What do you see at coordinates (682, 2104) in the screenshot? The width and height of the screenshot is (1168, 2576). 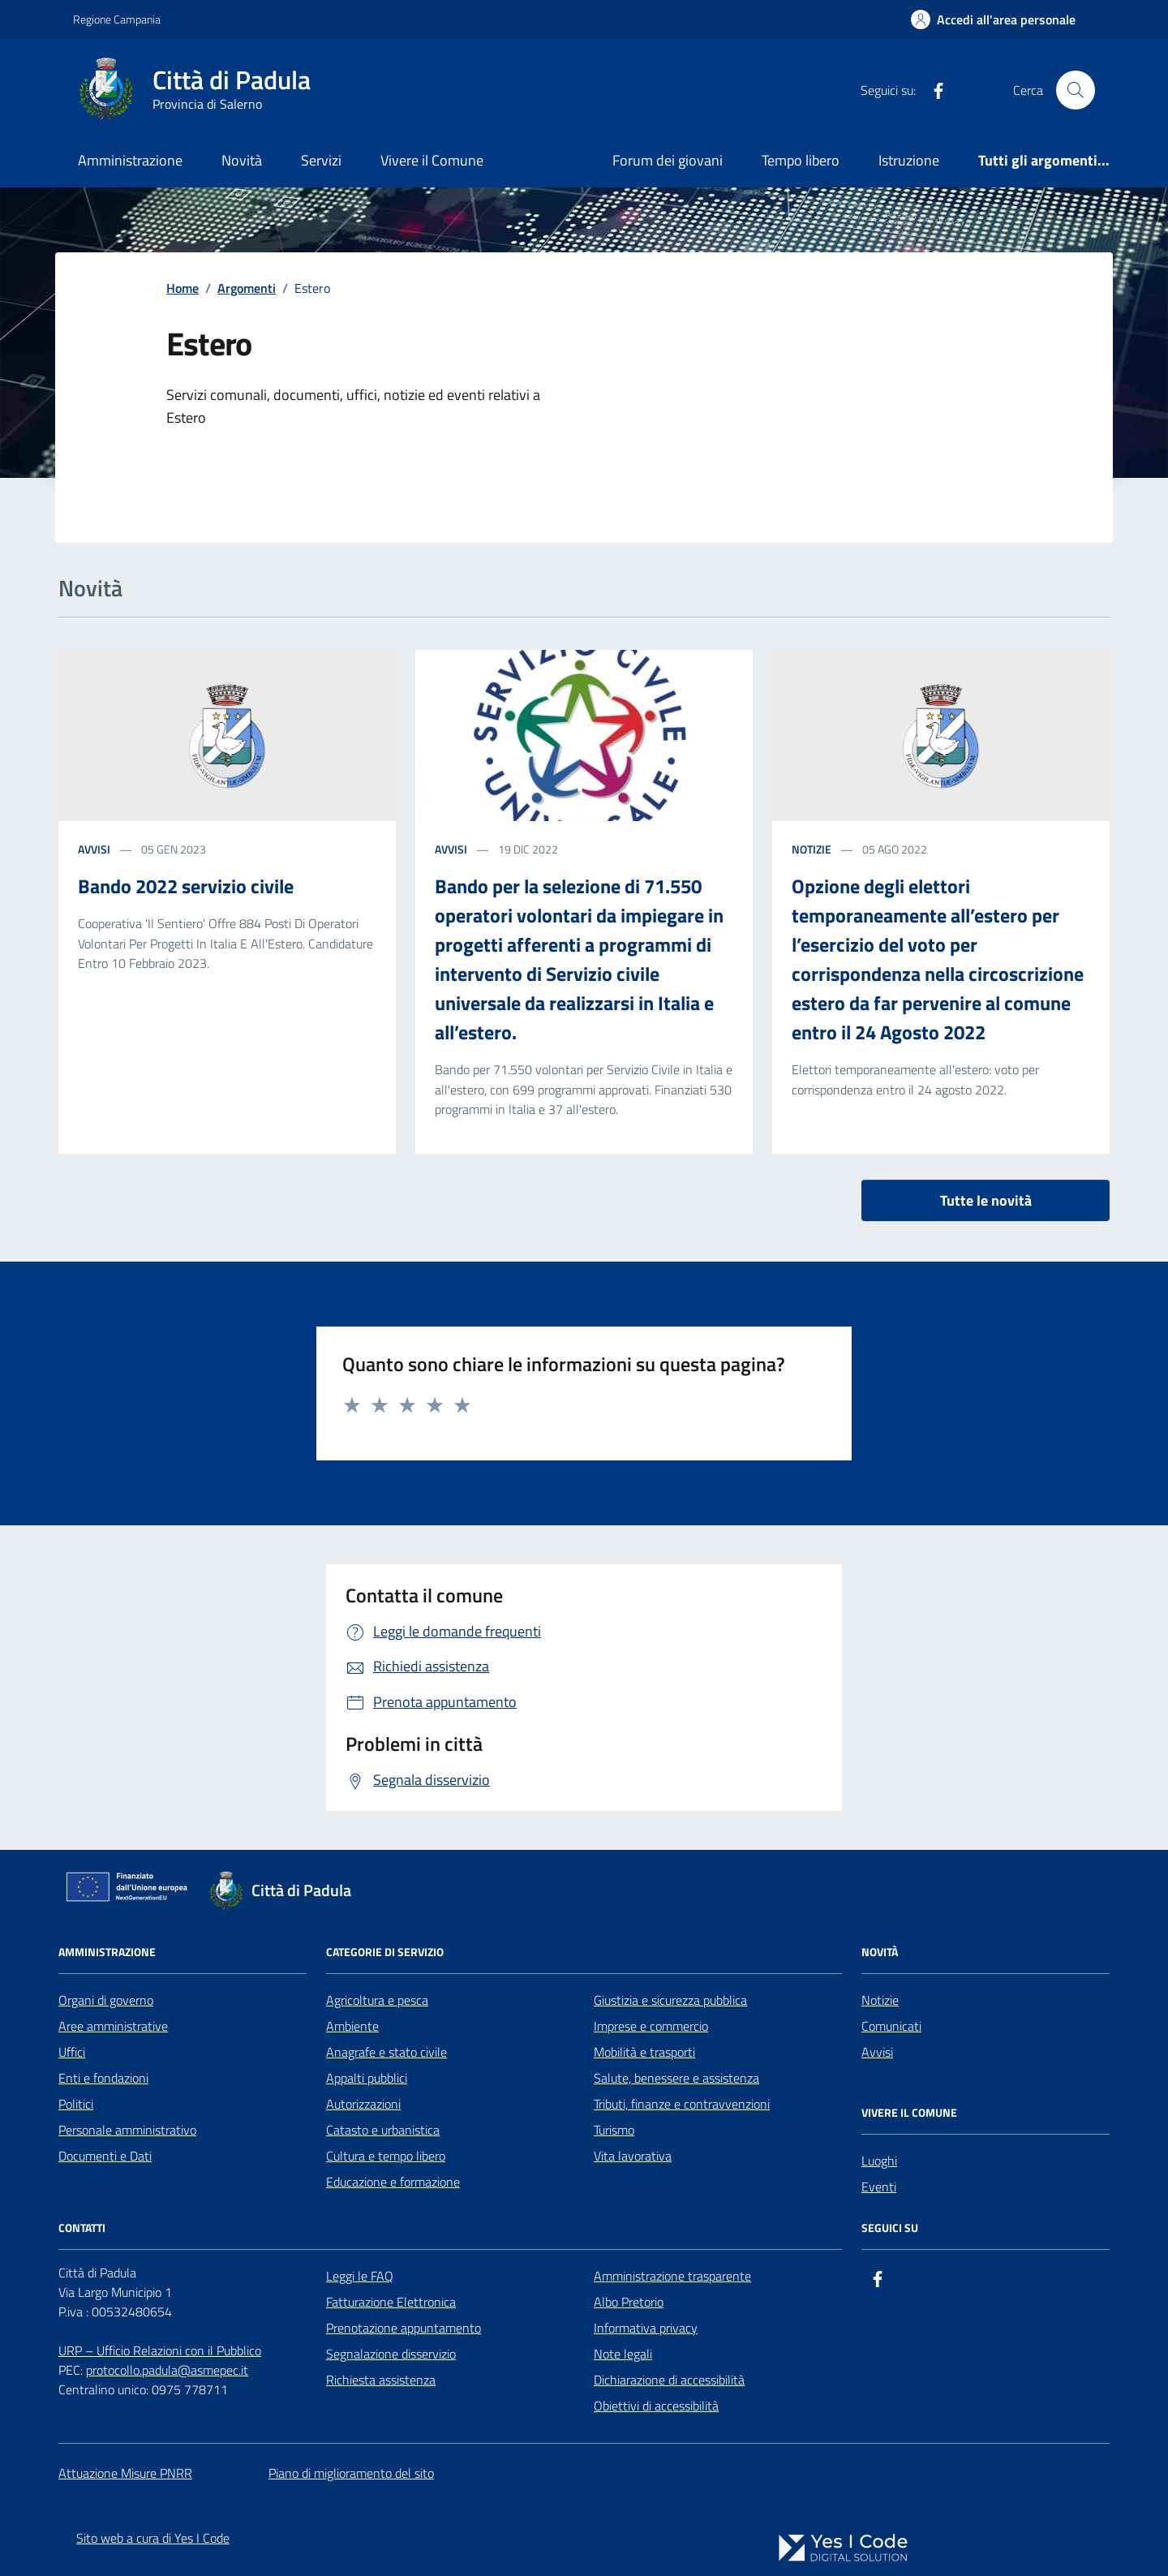 I see `Tributi, finanze e contravvenzioni` at bounding box center [682, 2104].